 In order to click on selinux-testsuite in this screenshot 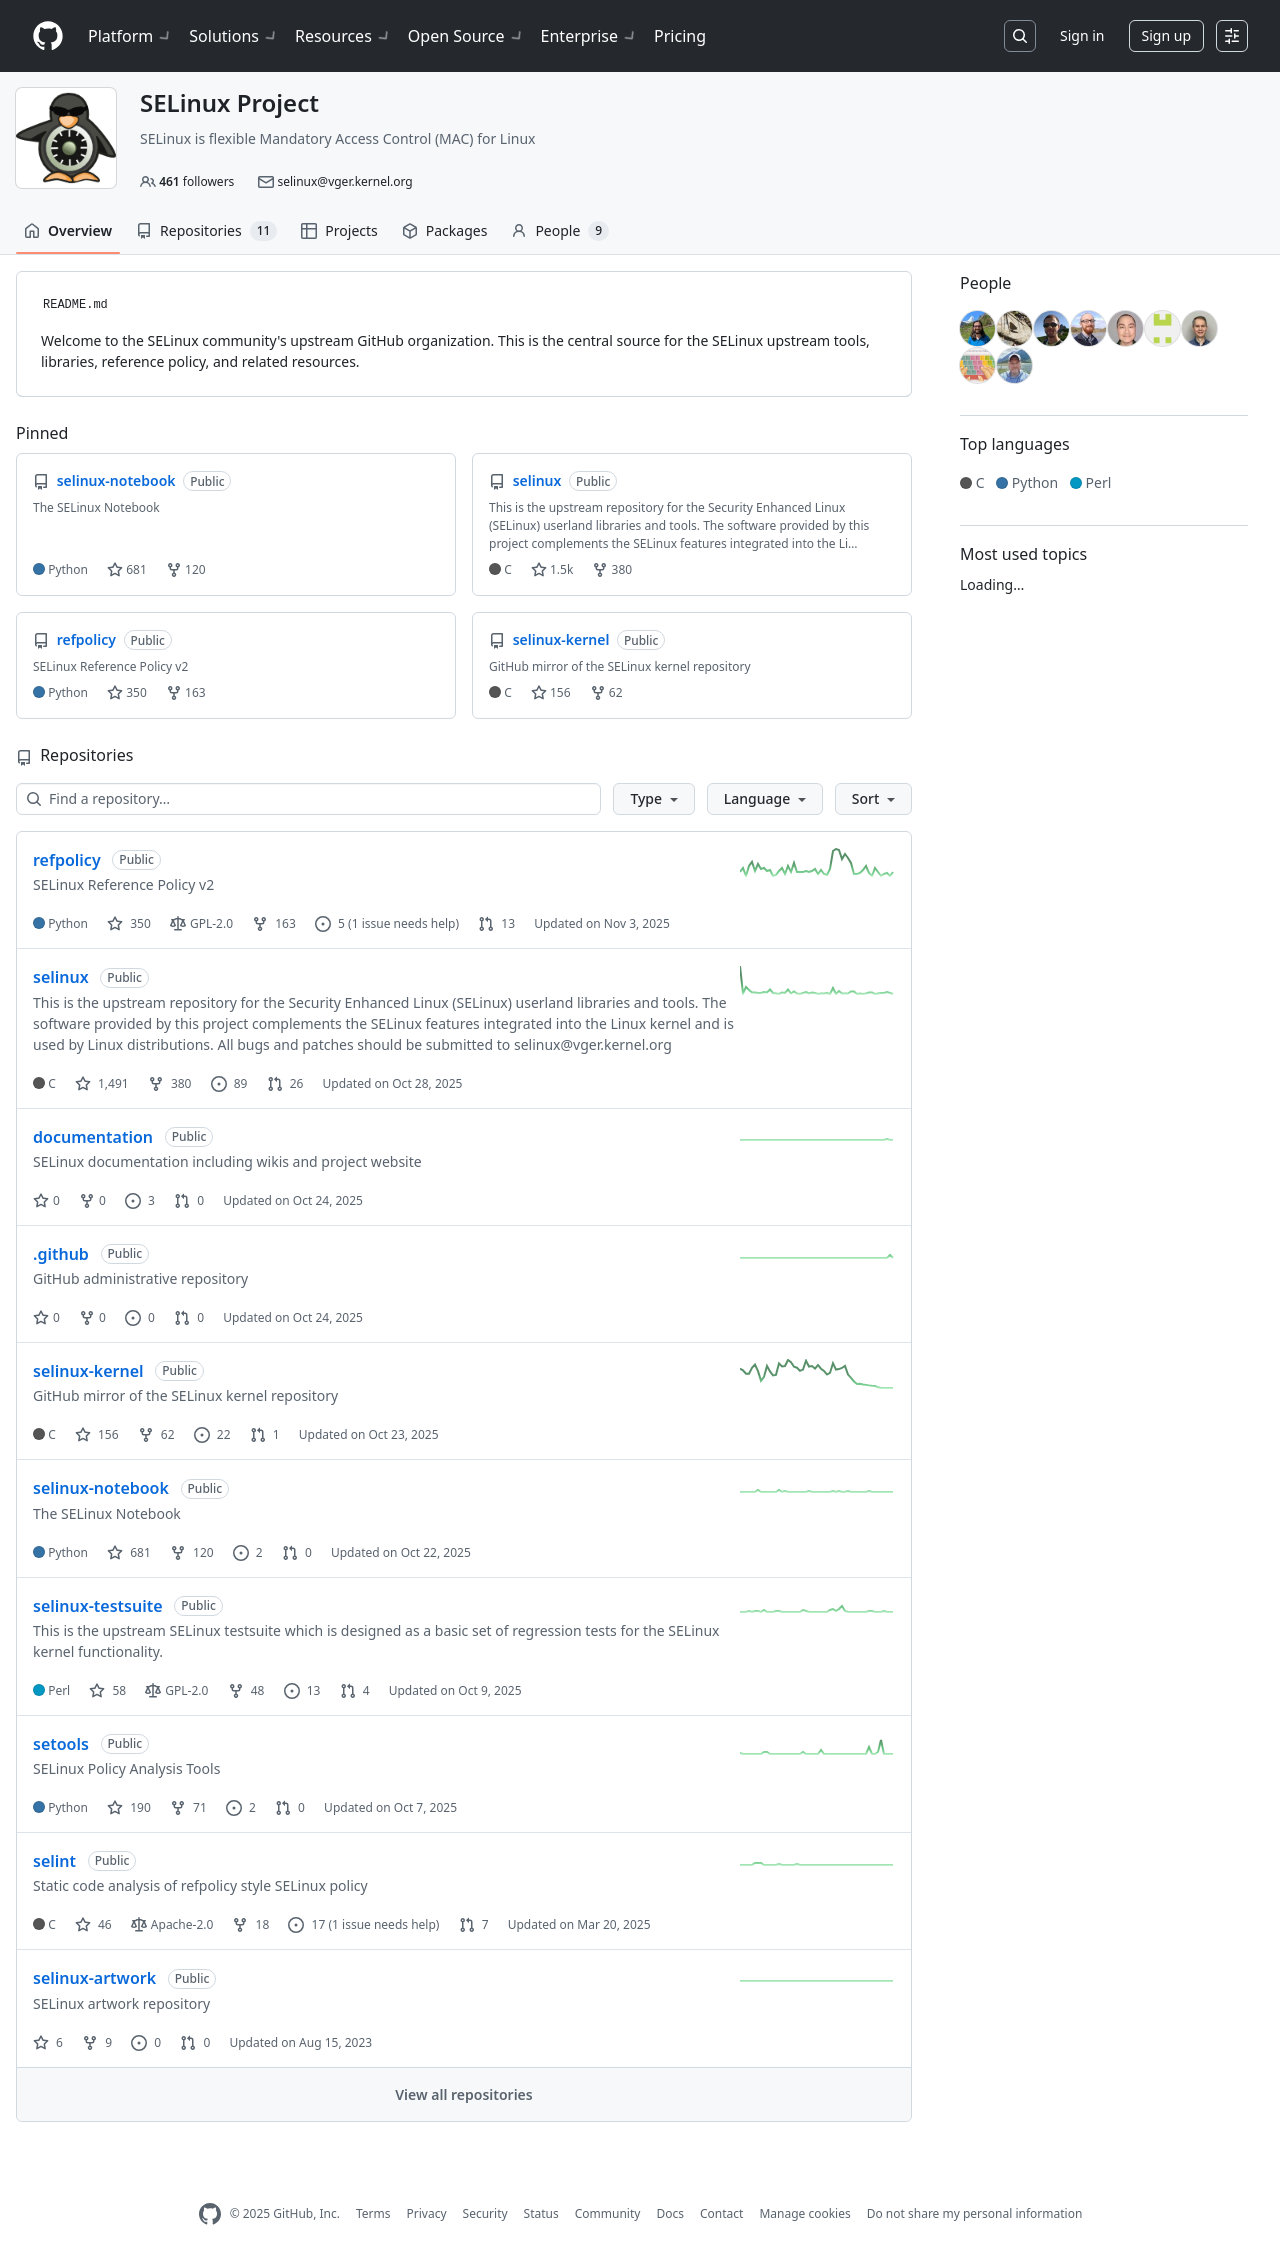, I will do `click(98, 1606)`.